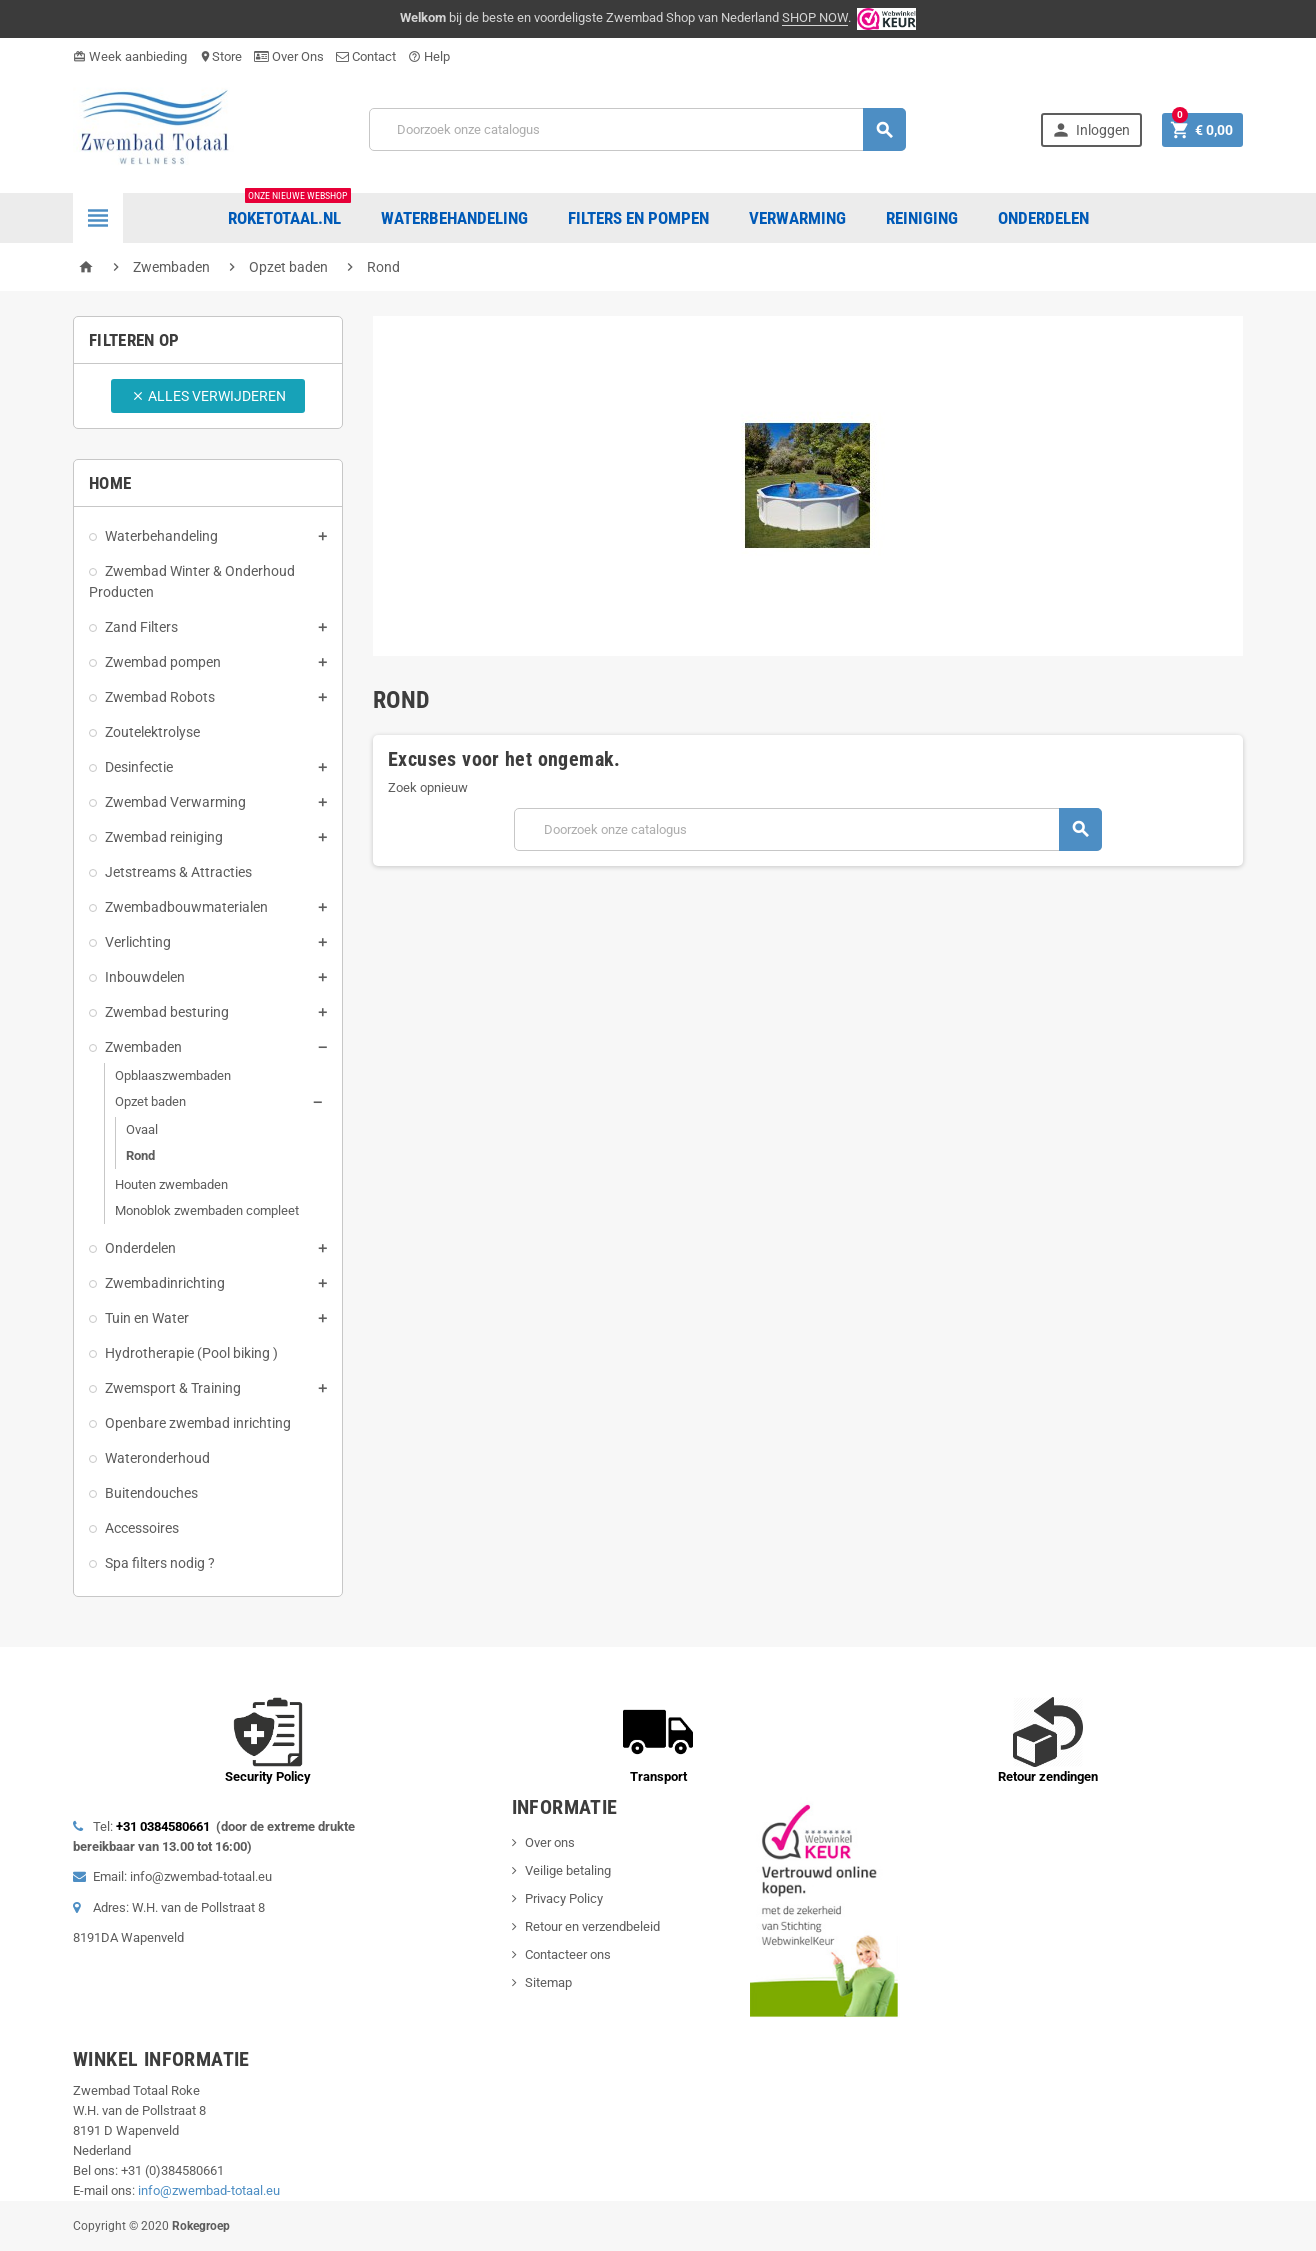 Image resolution: width=1316 pixels, height=2251 pixels. What do you see at coordinates (160, 1563) in the screenshot?
I see `Spa filters nodig ?` at bounding box center [160, 1563].